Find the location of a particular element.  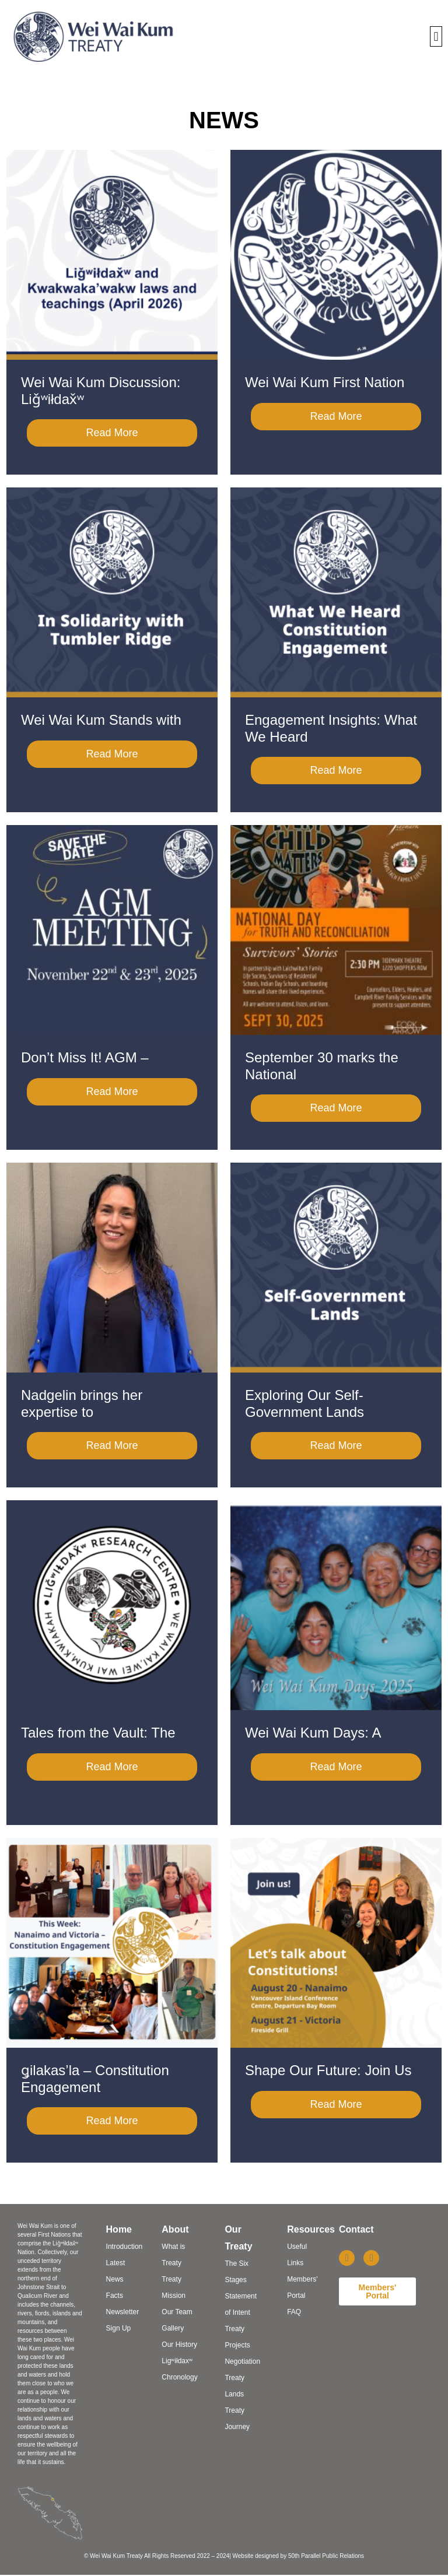

ǥilakas’la – Constitution Engagement is located at coordinates (95, 2078).